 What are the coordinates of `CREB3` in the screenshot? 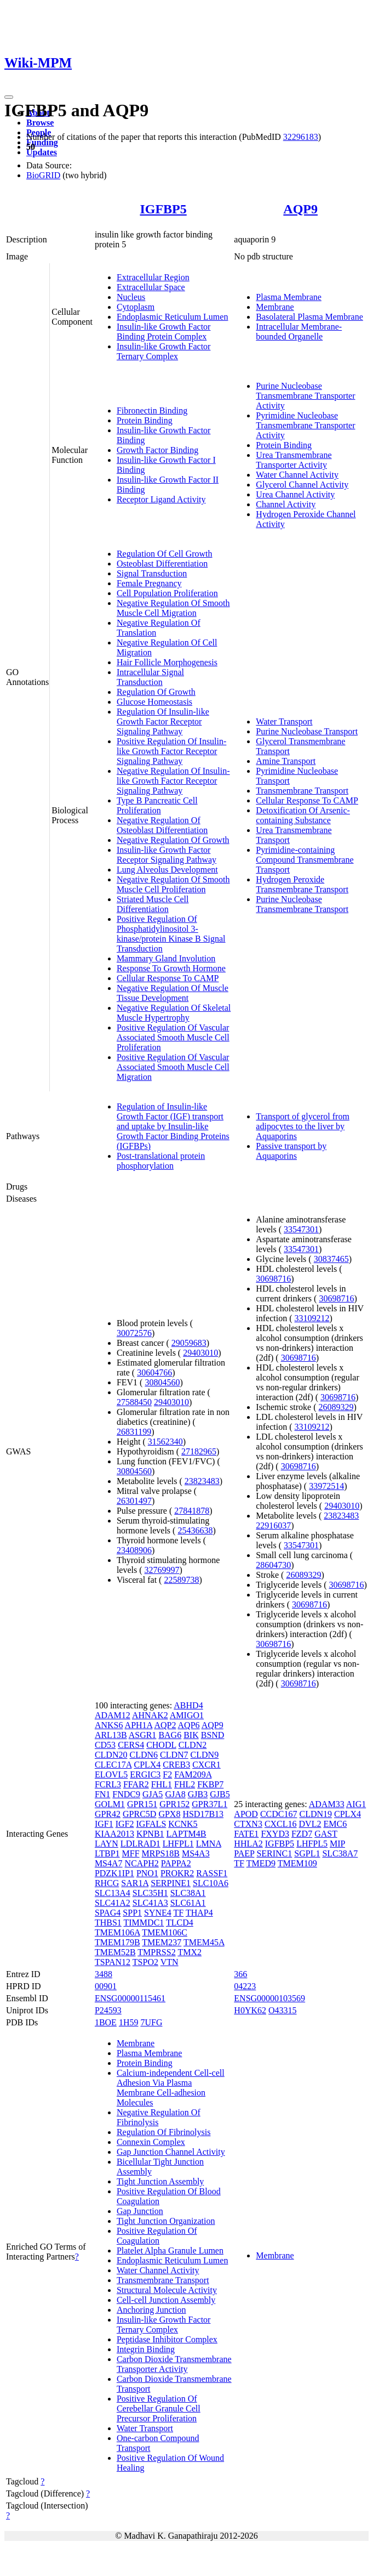 It's located at (176, 1764).